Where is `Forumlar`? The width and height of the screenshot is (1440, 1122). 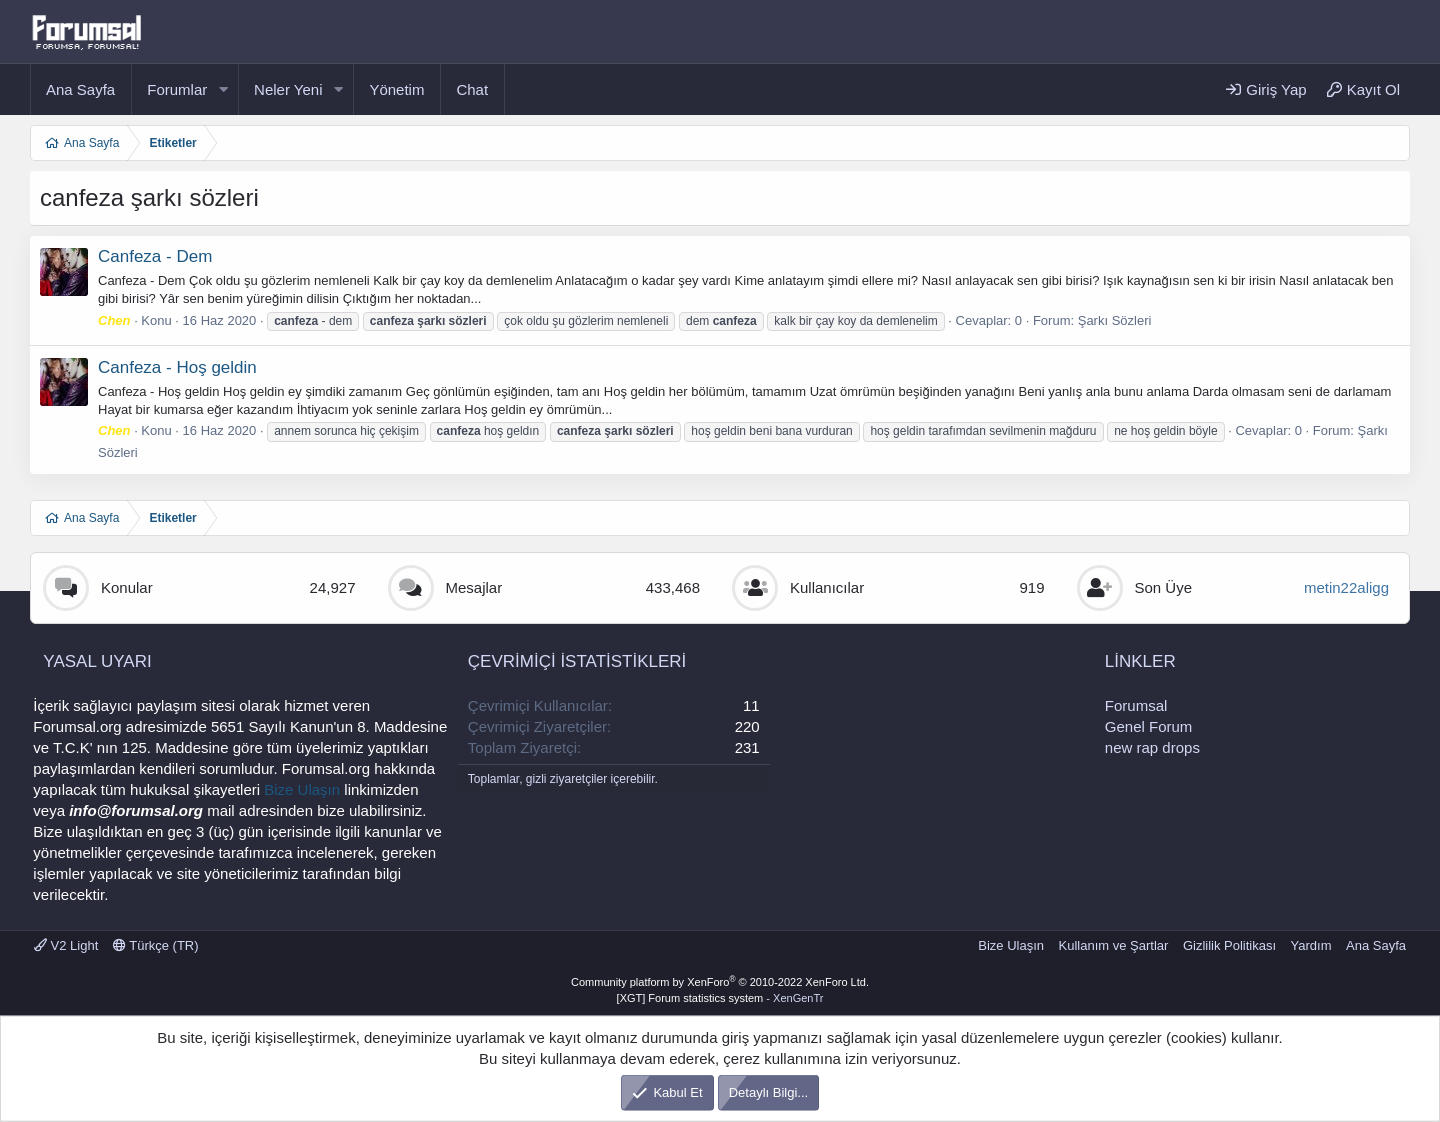
Forumlar is located at coordinates (177, 89).